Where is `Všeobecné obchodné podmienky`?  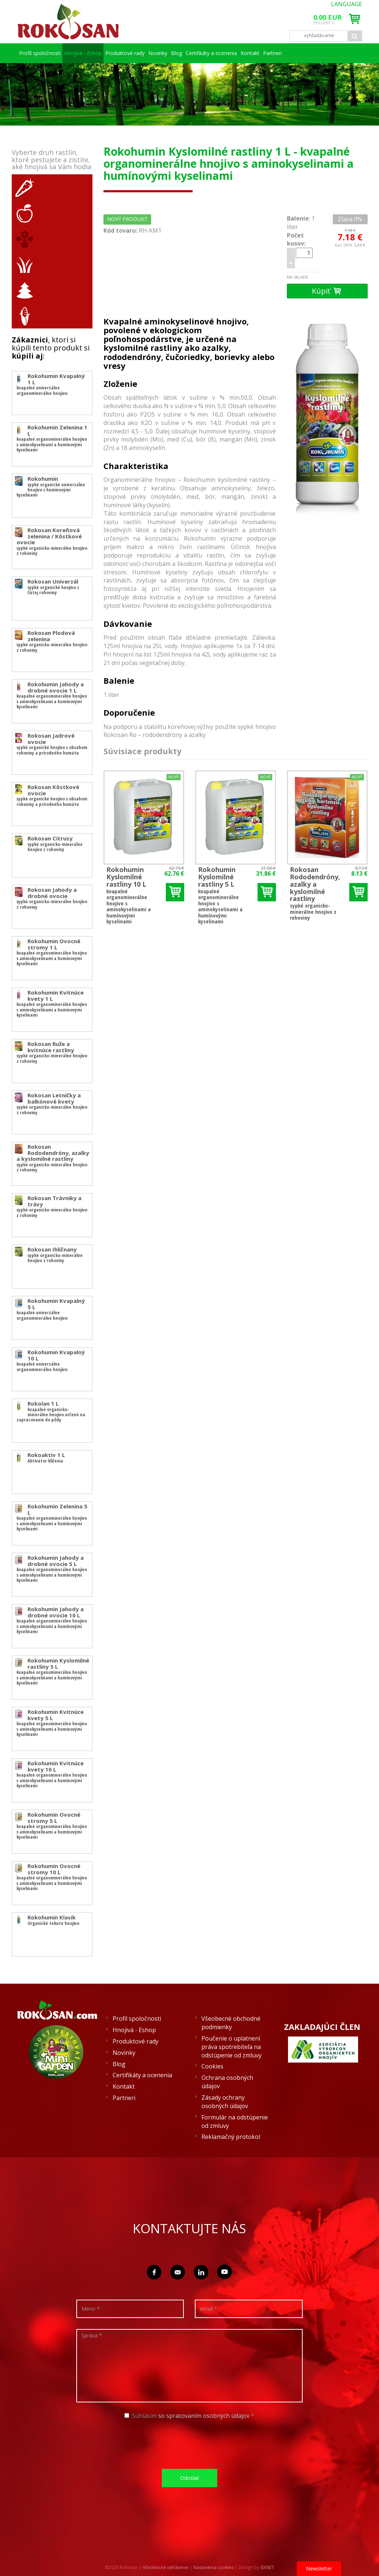 Všeobecné obchodné podmienky is located at coordinates (230, 2022).